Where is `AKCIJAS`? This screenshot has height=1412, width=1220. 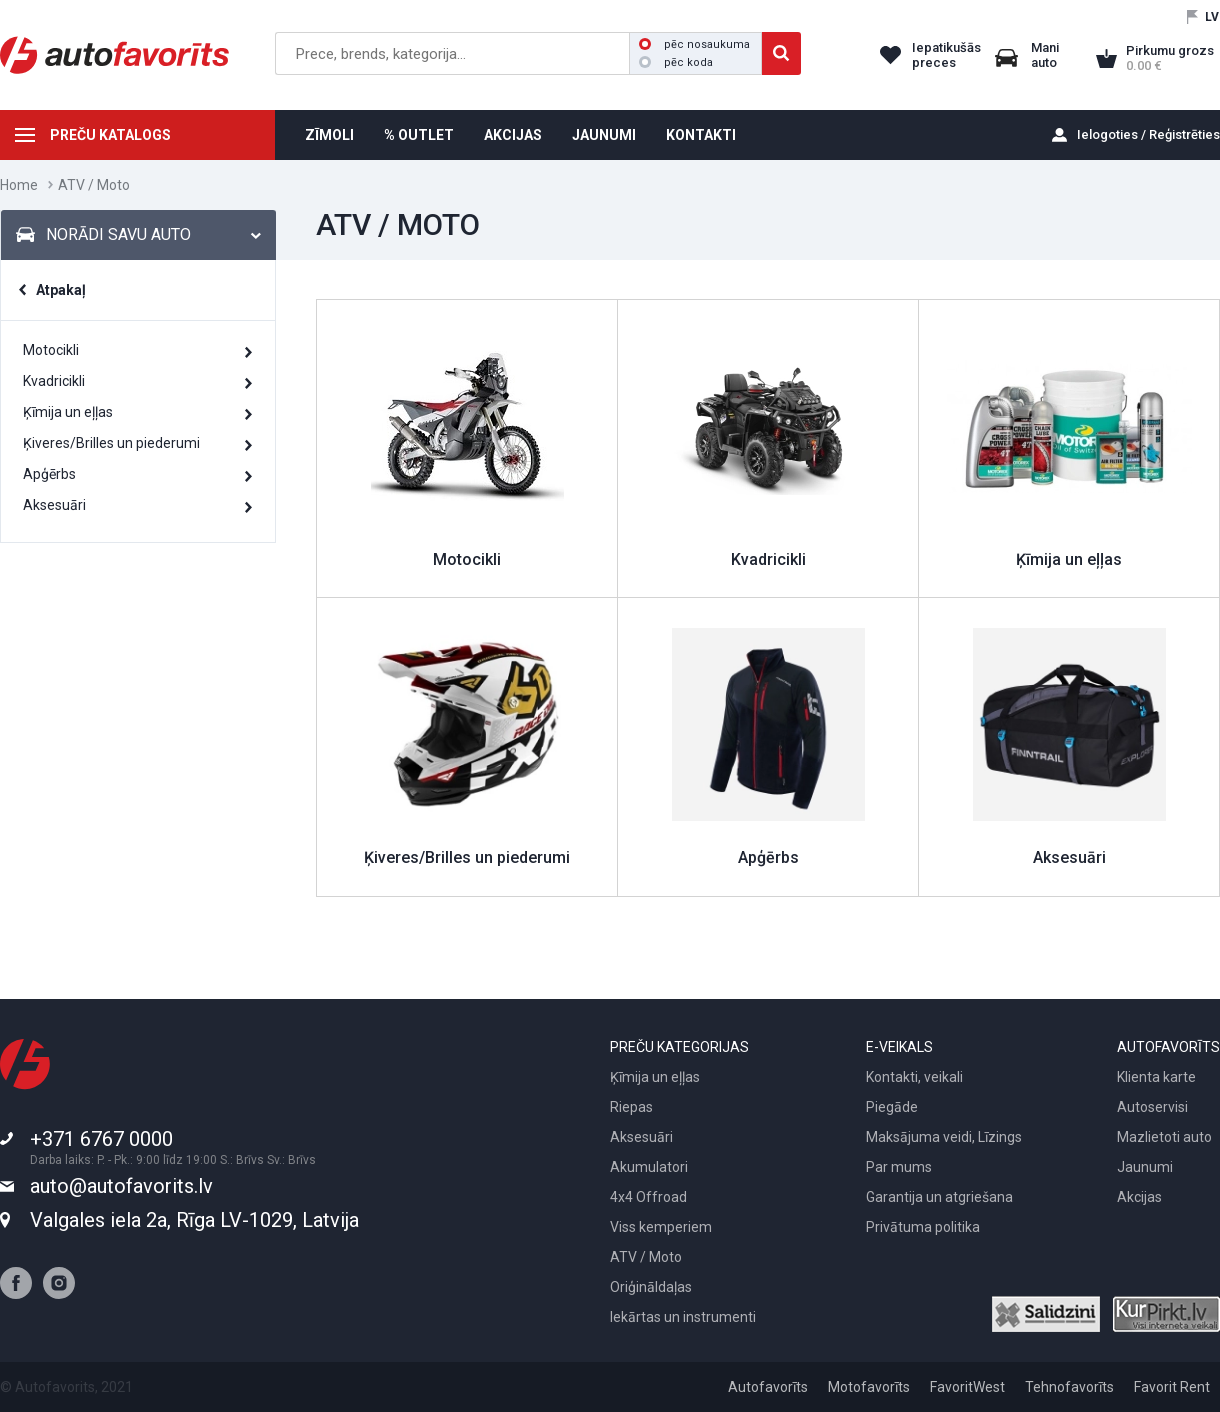 AKCIJAS is located at coordinates (513, 135).